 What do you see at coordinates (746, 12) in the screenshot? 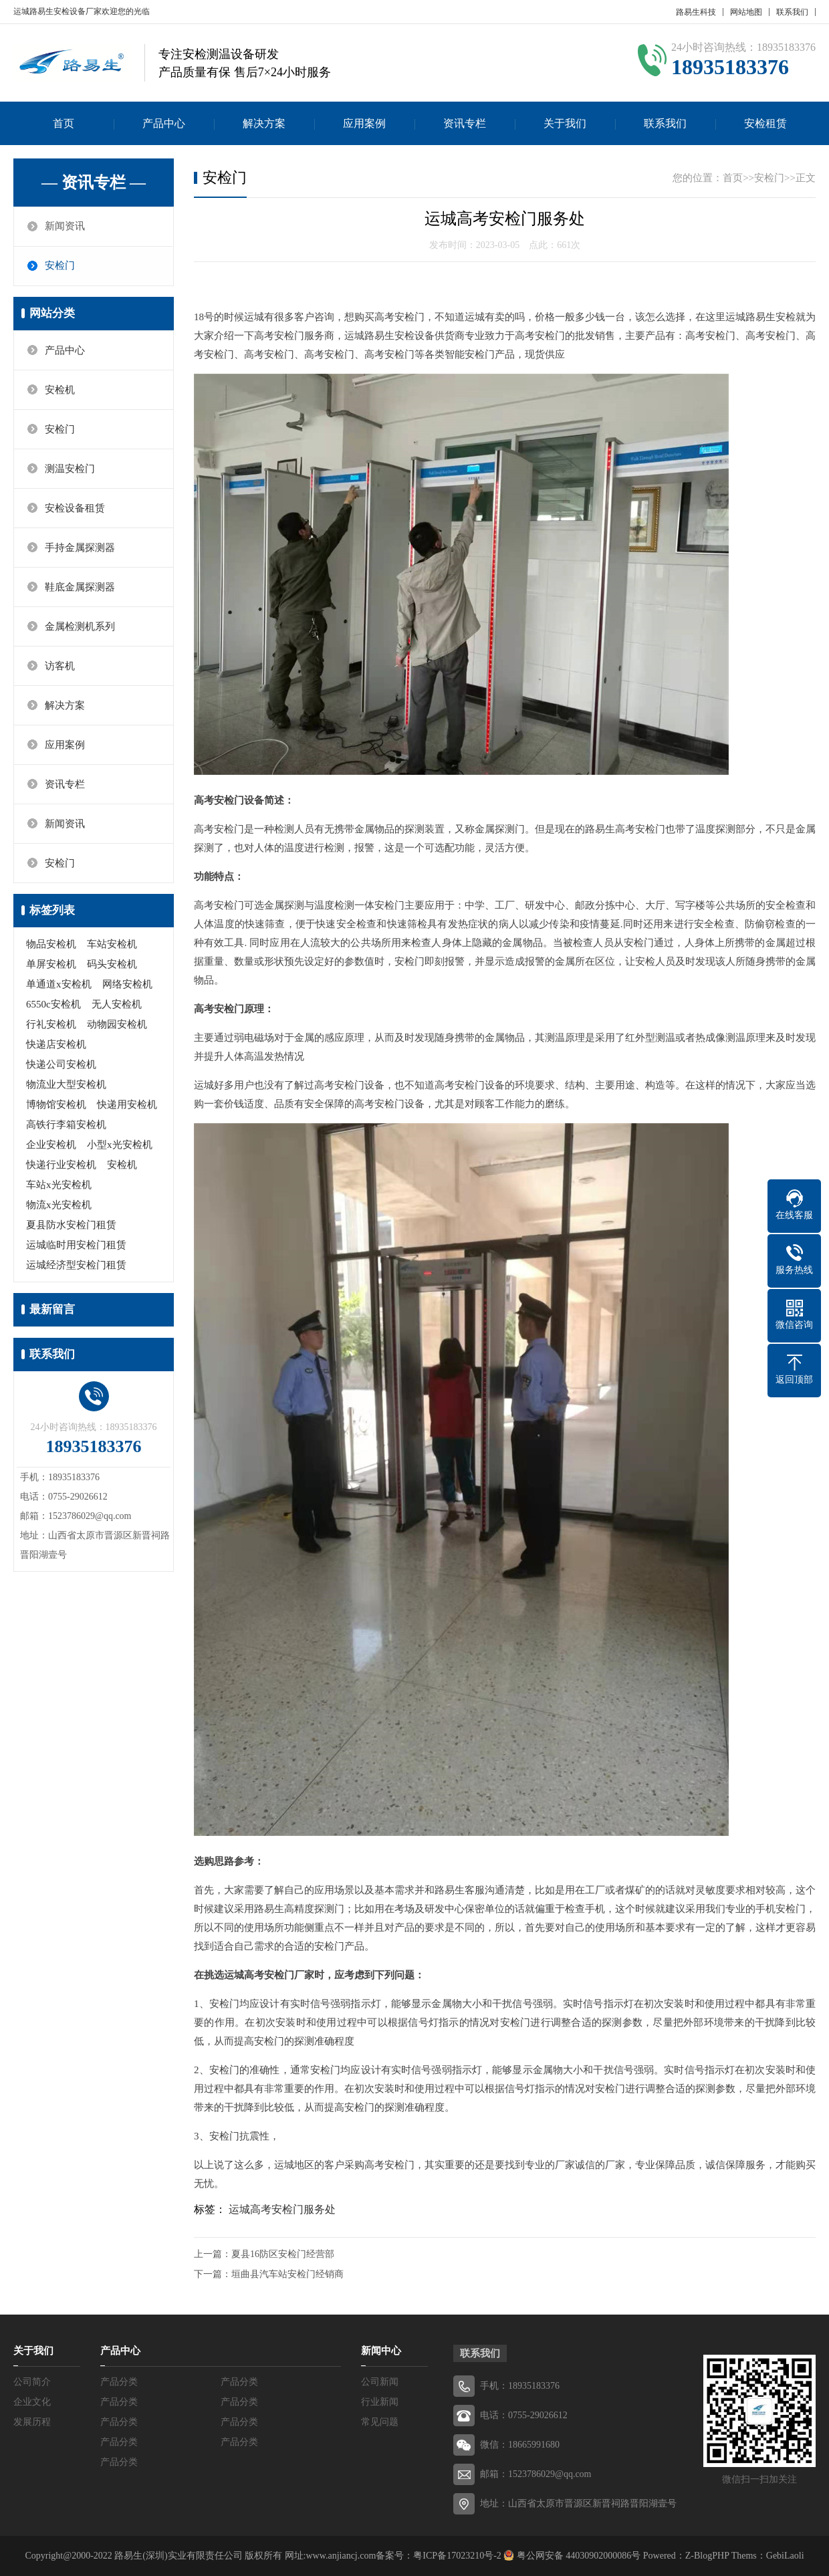
I see `网站地图` at bounding box center [746, 12].